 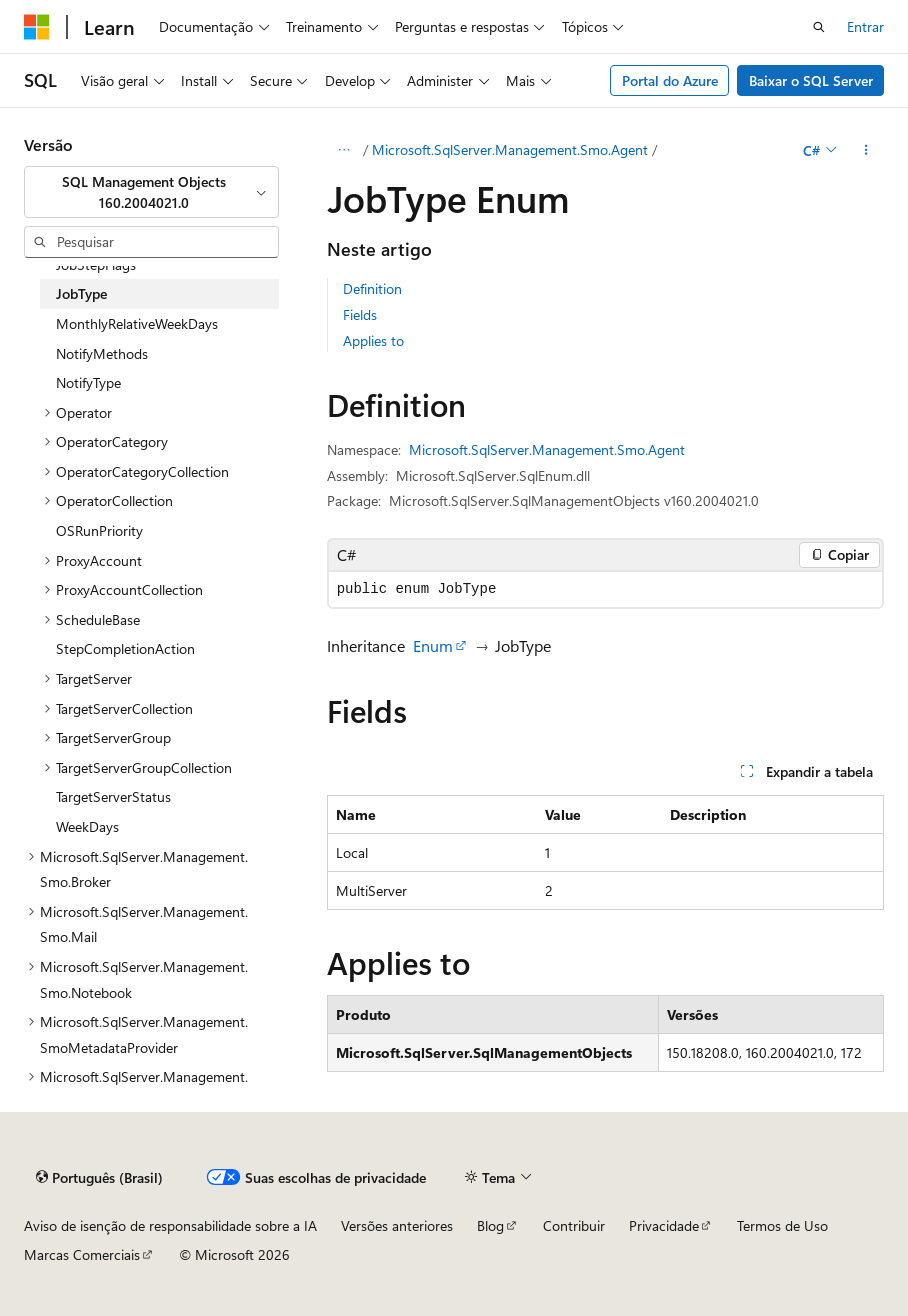 I want to click on Marcas Comerciais, so click(x=82, y=1254).